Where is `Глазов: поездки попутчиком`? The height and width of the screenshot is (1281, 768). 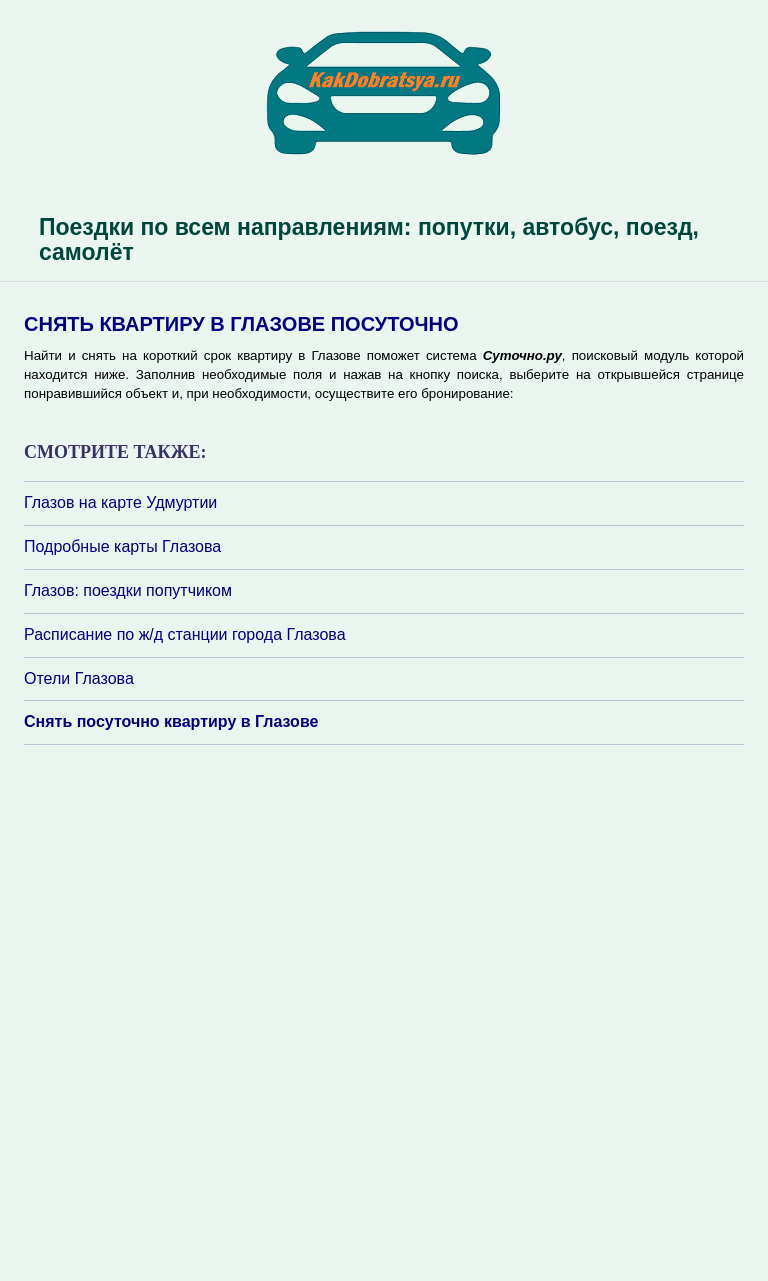
Глазов: поездки попутчиком is located at coordinates (128, 590).